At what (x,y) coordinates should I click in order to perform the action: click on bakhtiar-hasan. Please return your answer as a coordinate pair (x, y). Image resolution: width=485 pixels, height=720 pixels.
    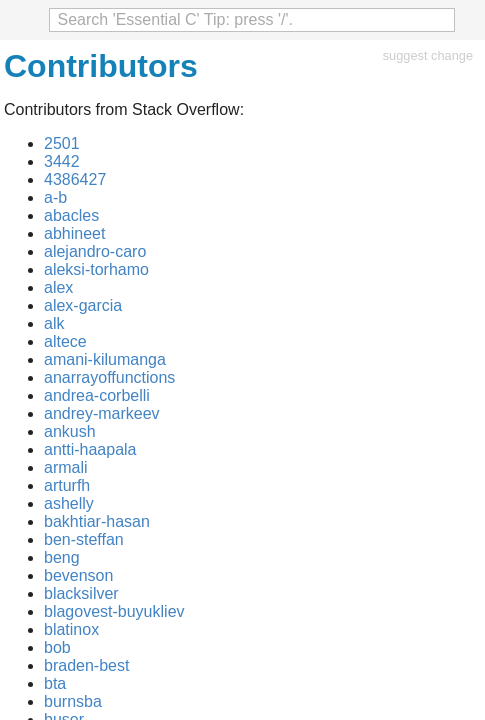
    Looking at the image, I should click on (97, 521).